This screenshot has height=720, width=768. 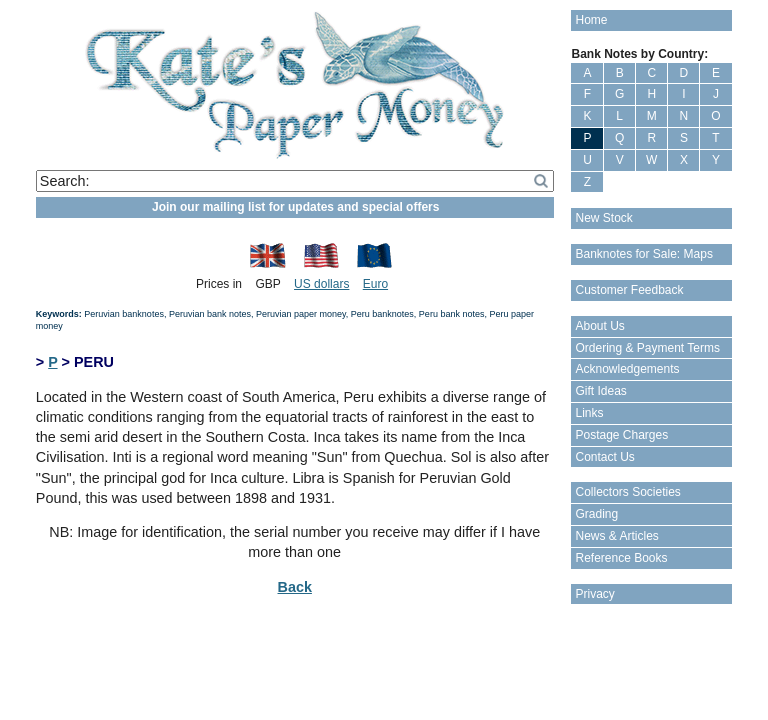 I want to click on Ordering & Payment Terms, so click(x=647, y=348).